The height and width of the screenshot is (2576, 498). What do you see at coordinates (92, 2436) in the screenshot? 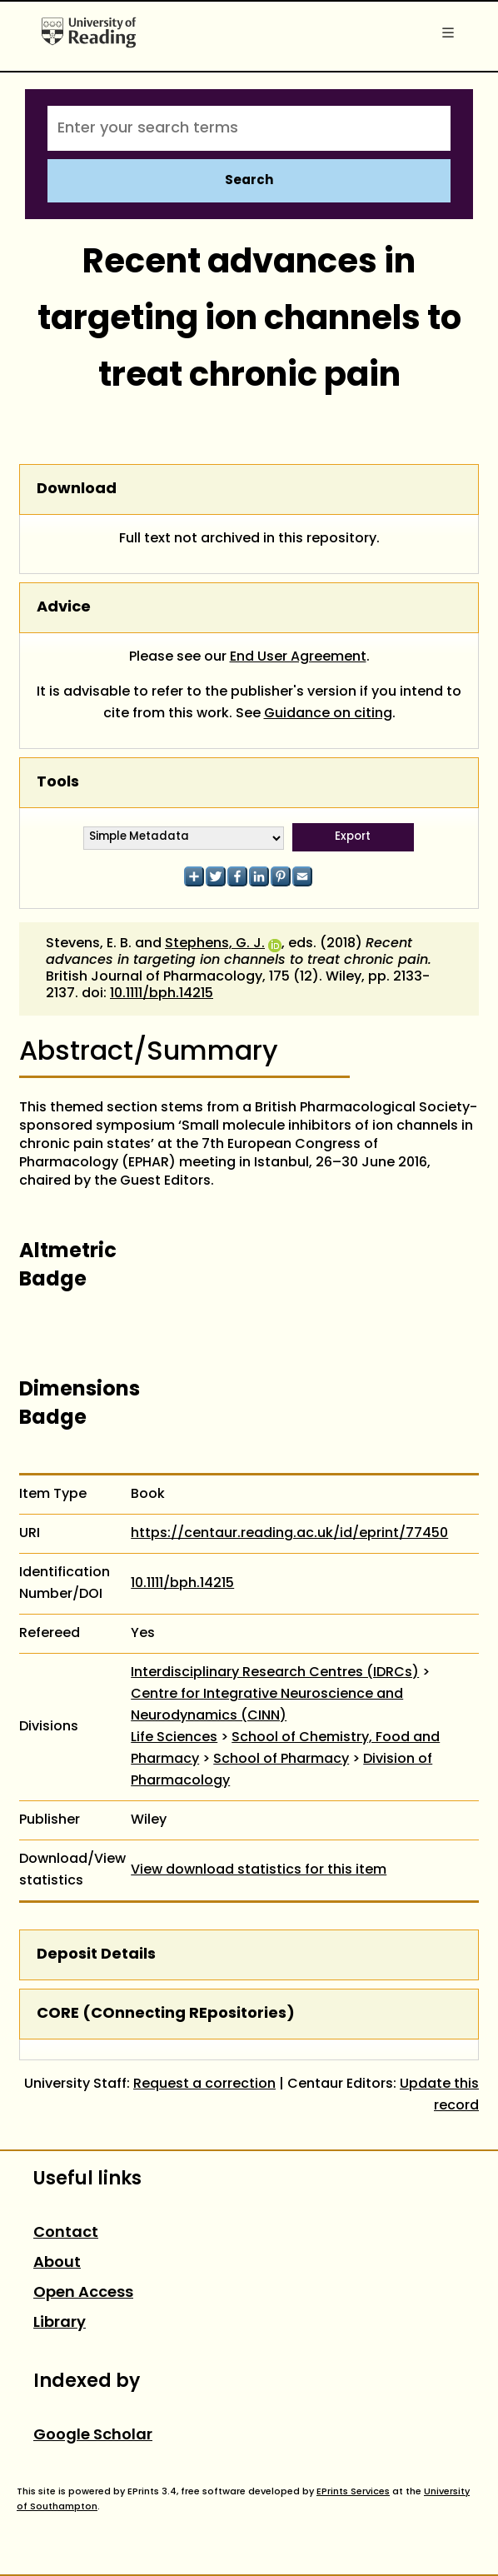
I see `Google Scholar` at bounding box center [92, 2436].